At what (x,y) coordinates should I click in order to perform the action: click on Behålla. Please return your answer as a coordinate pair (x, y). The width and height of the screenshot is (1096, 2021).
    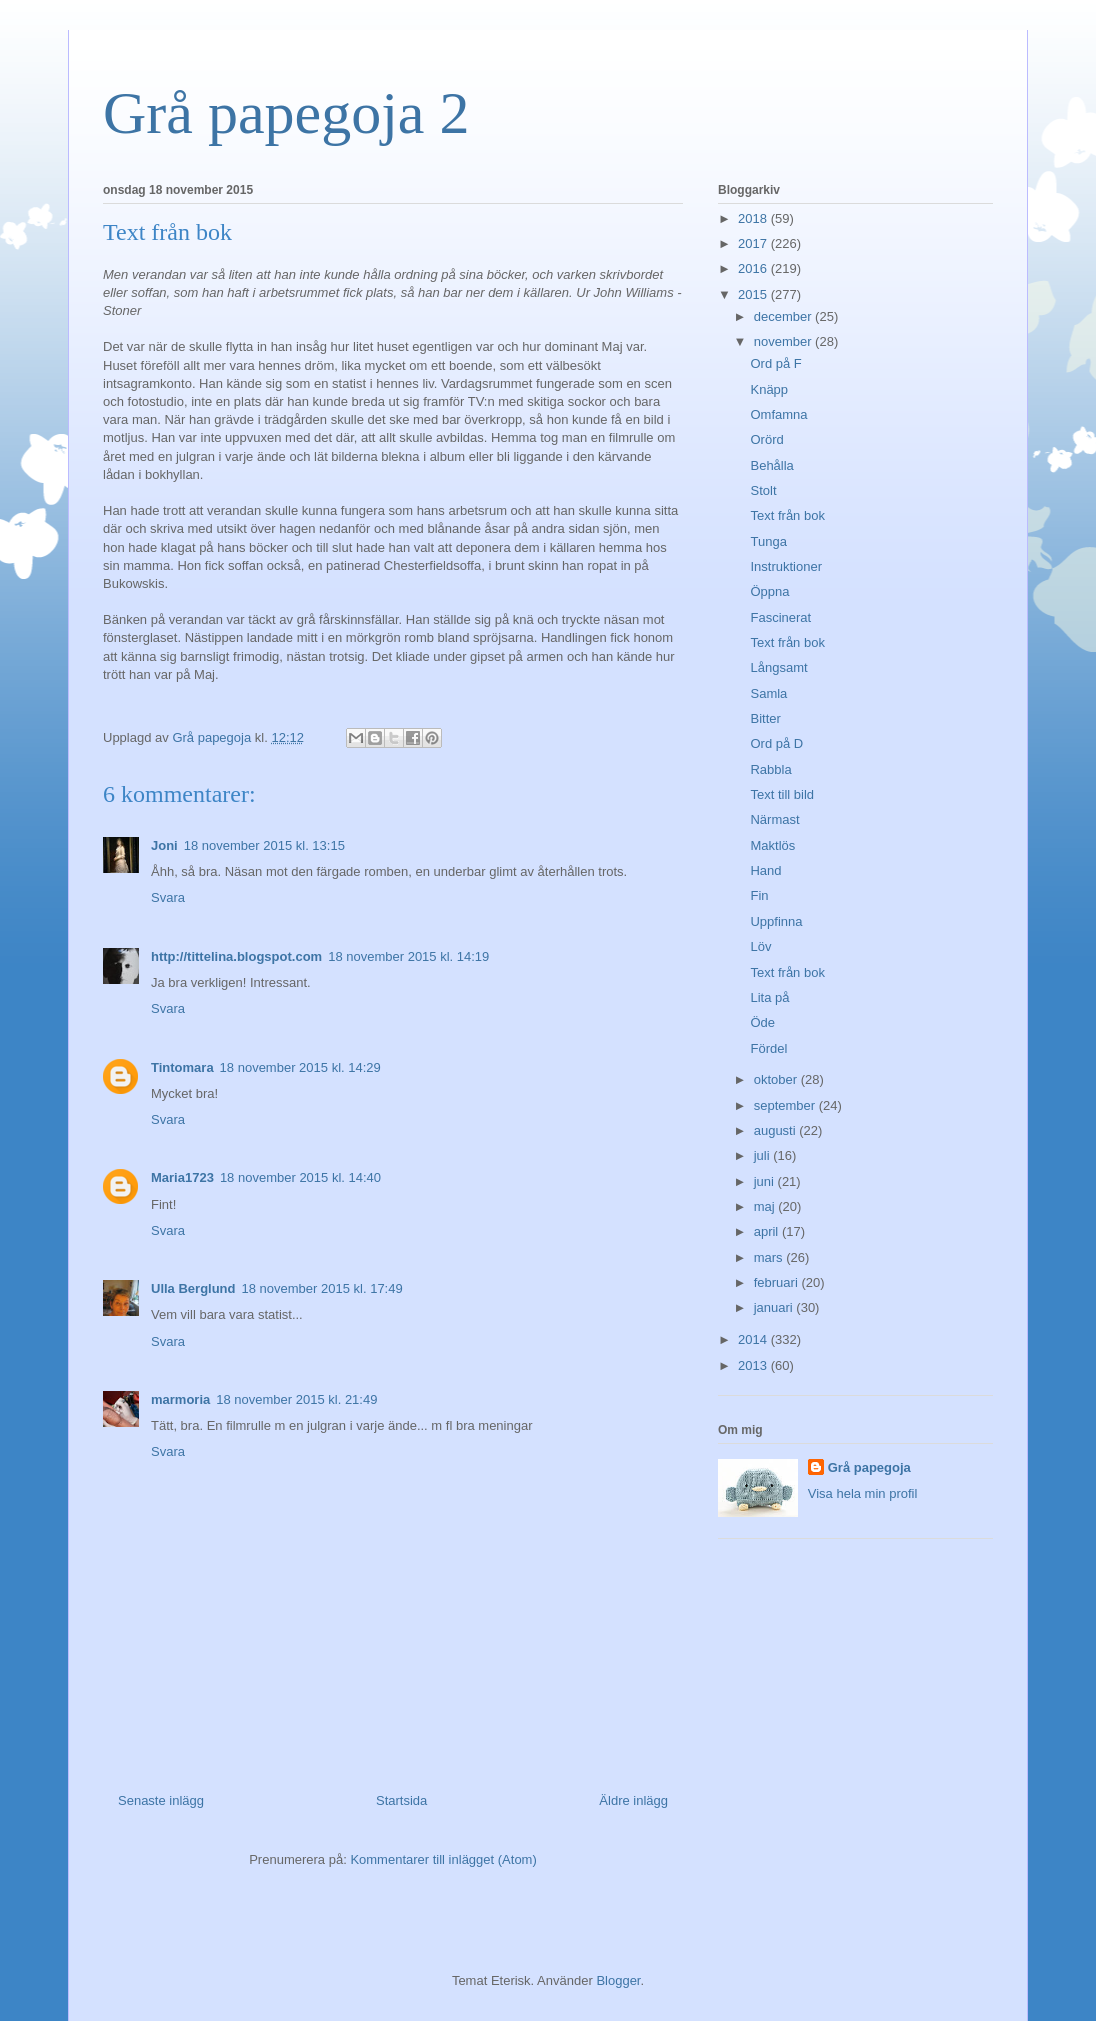
    Looking at the image, I should click on (771, 465).